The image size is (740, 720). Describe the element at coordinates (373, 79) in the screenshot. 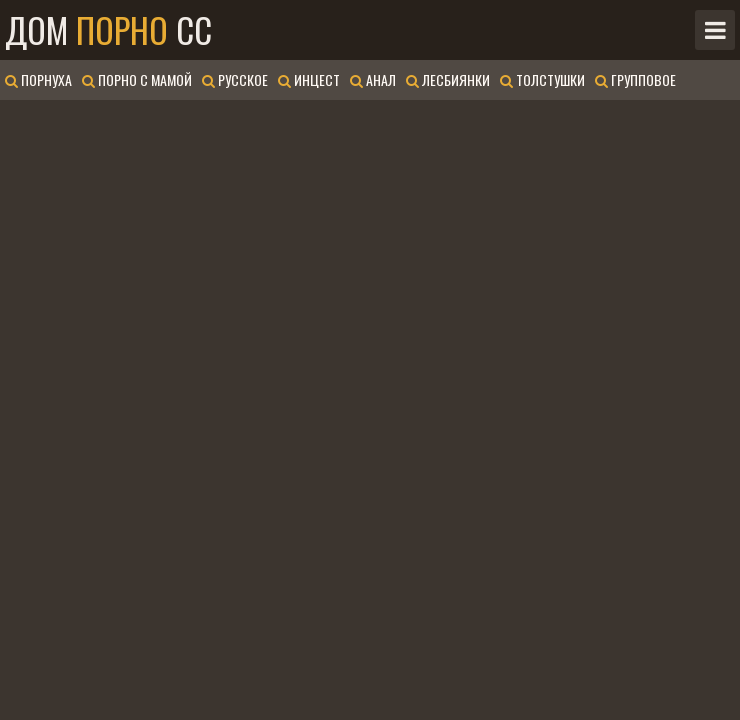

I see `Анал` at that location.